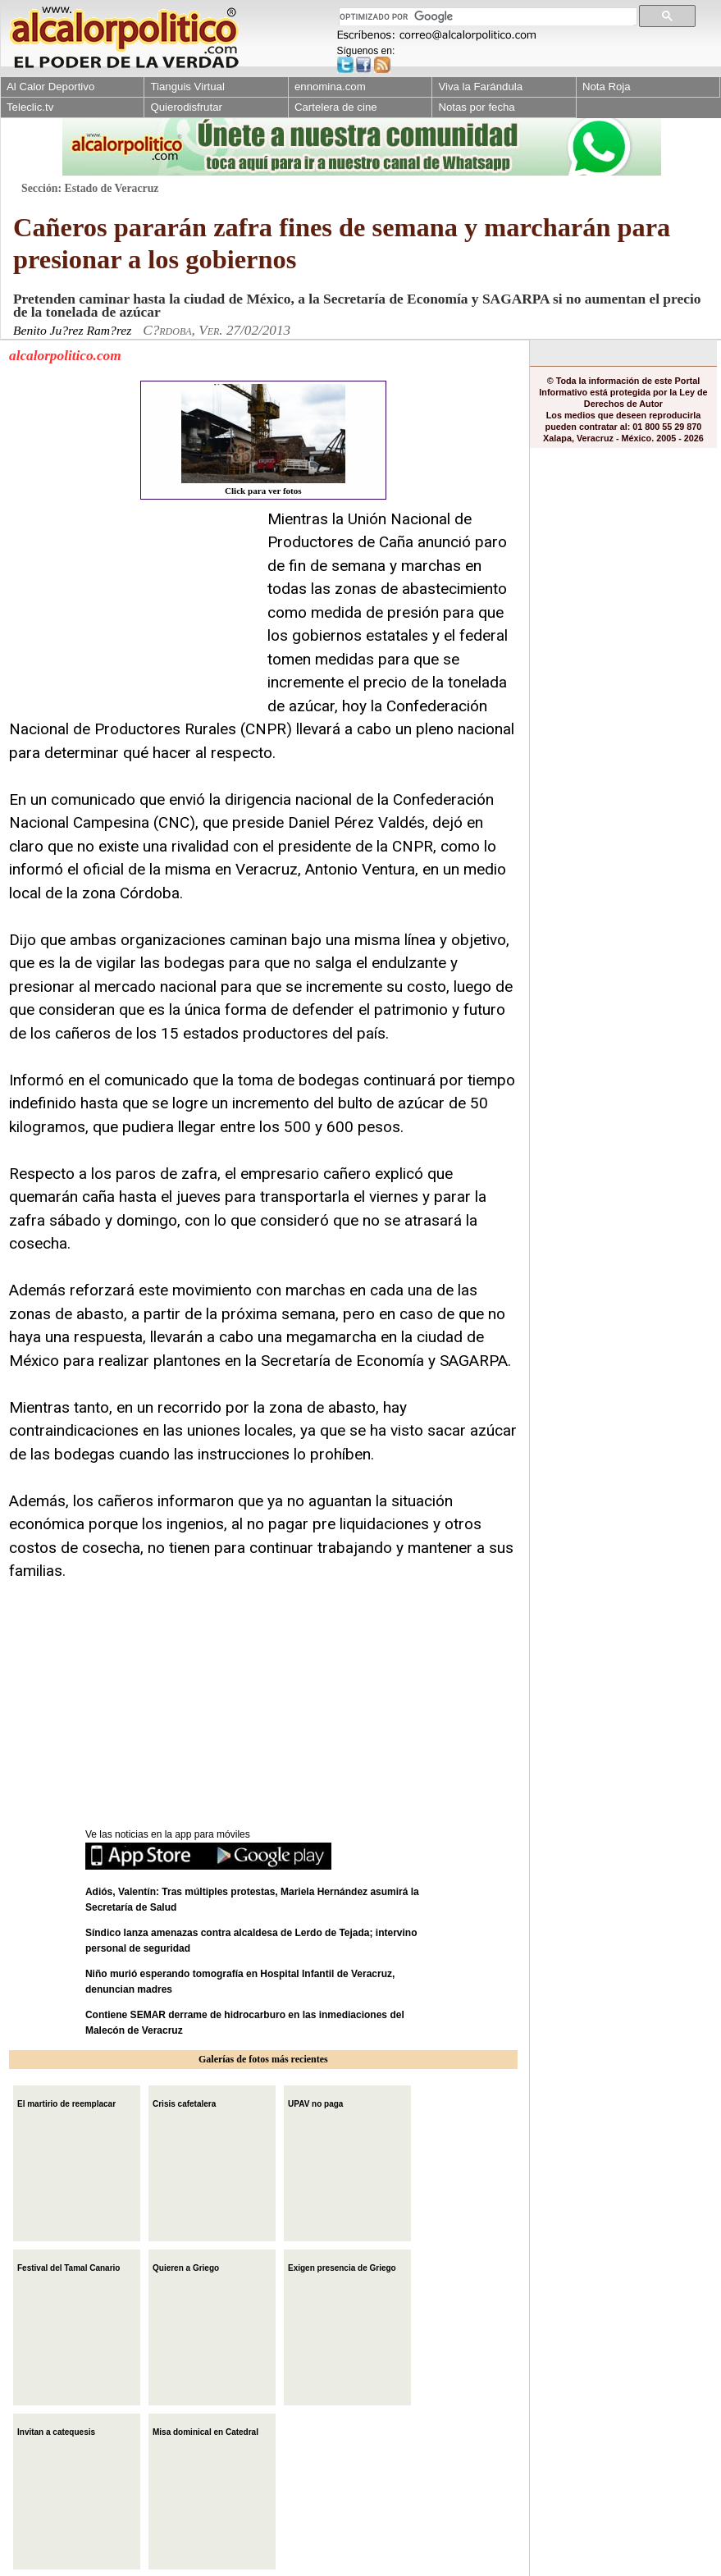 Image resolution: width=721 pixels, height=2576 pixels. I want to click on Quierodisfrutar, so click(185, 107).